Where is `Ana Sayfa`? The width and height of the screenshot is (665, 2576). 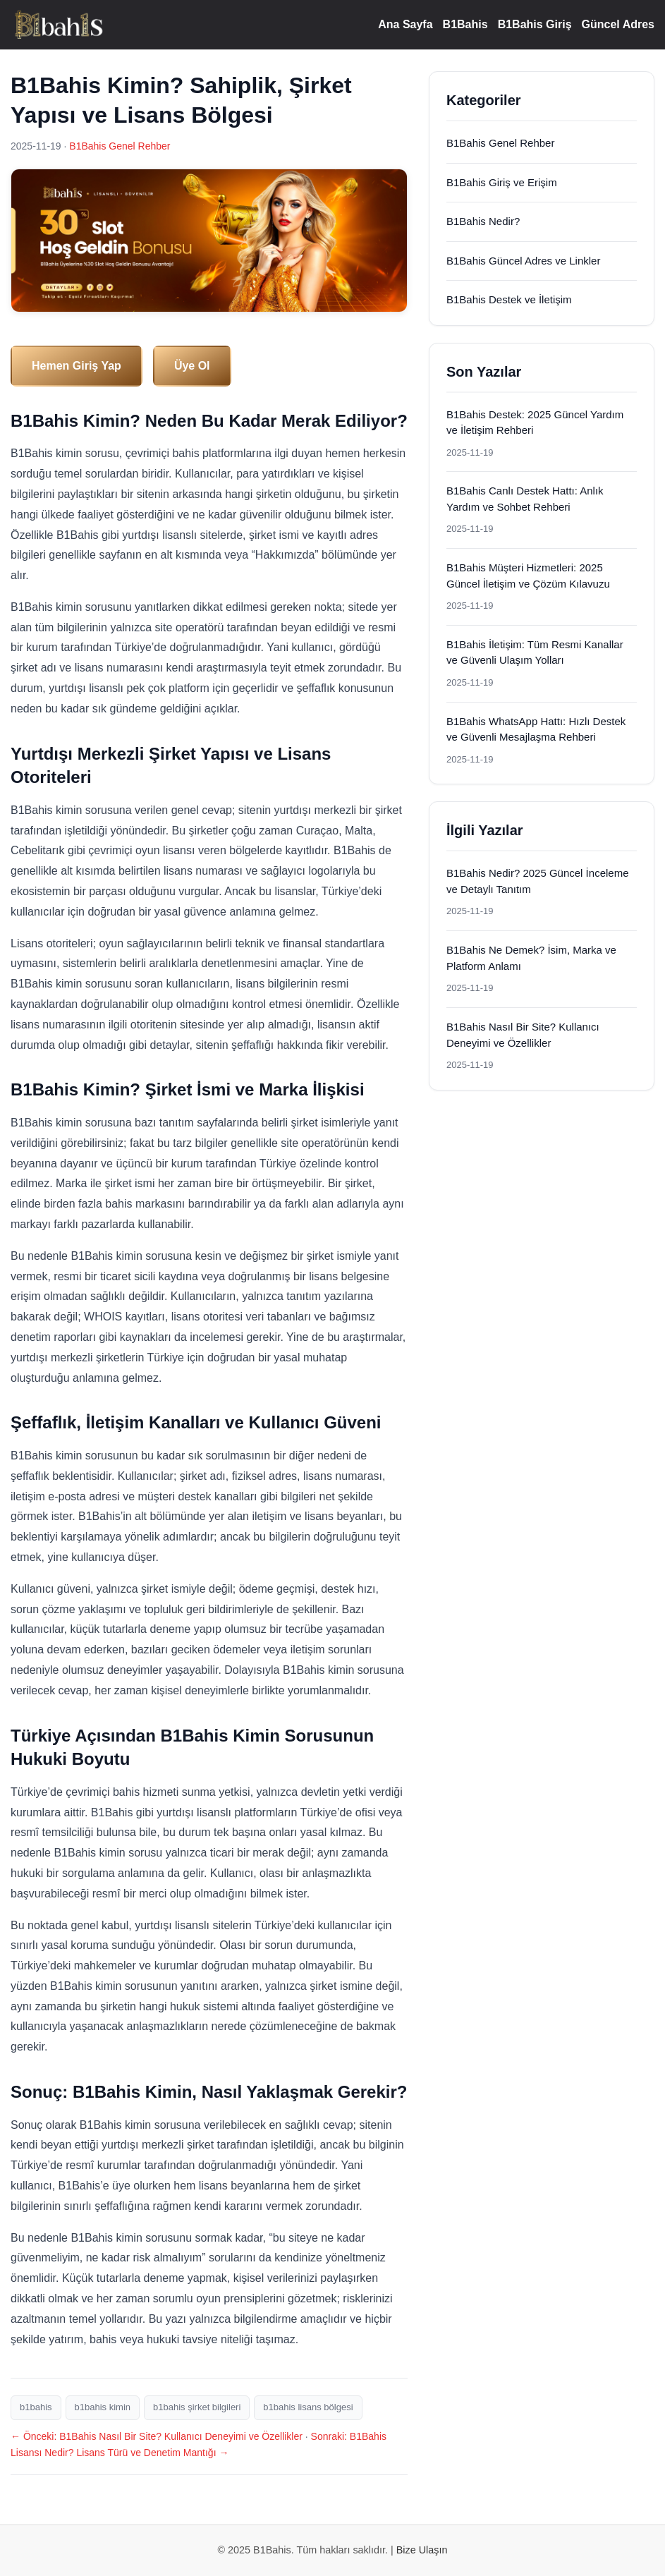 Ana Sayfa is located at coordinates (405, 24).